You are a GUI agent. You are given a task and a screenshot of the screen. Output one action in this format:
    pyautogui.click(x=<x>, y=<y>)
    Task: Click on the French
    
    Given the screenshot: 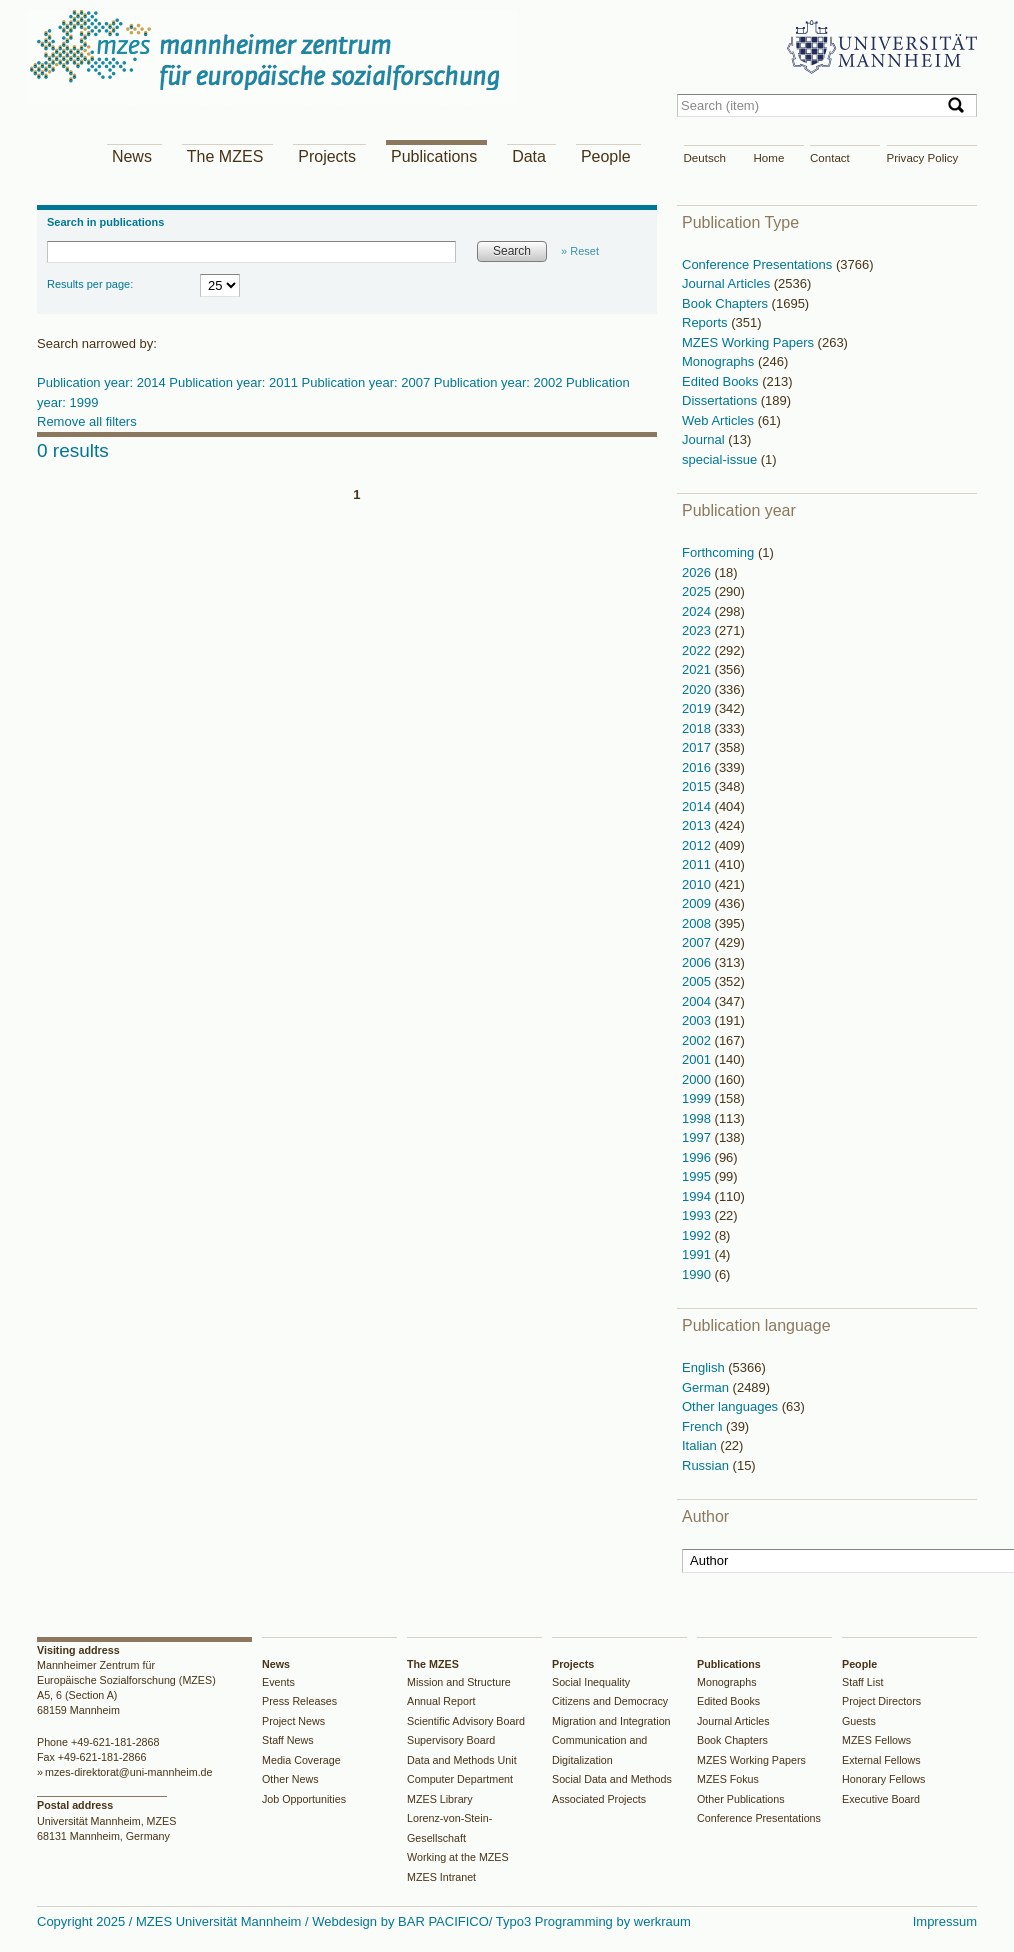 What is the action you would take?
    pyautogui.click(x=704, y=1426)
    